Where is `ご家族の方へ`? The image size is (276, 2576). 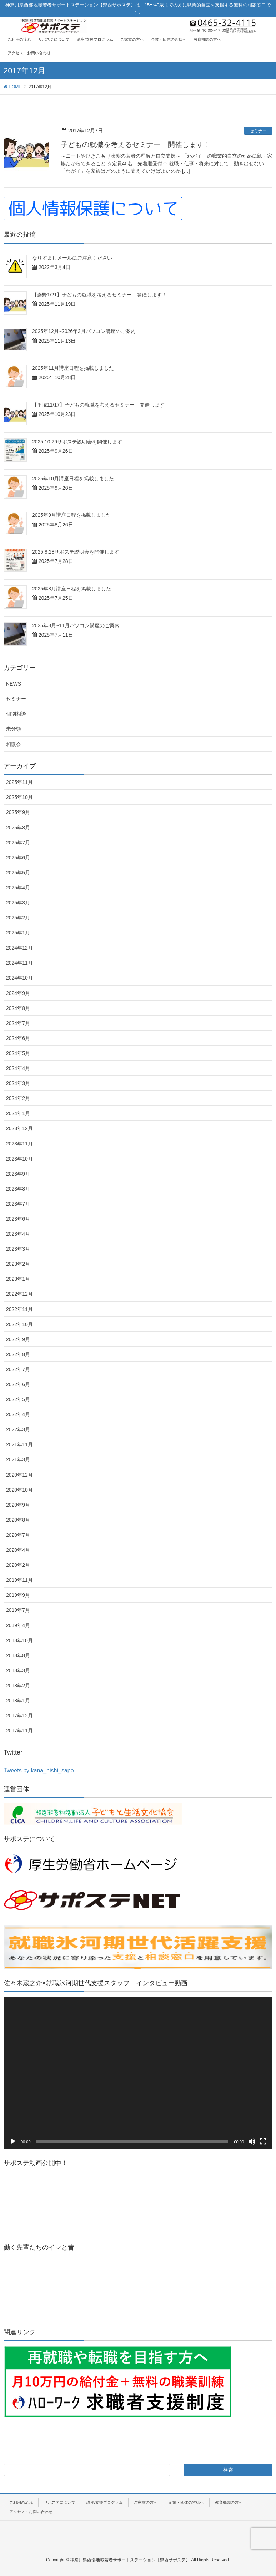 ご家族の方へ is located at coordinates (145, 2502).